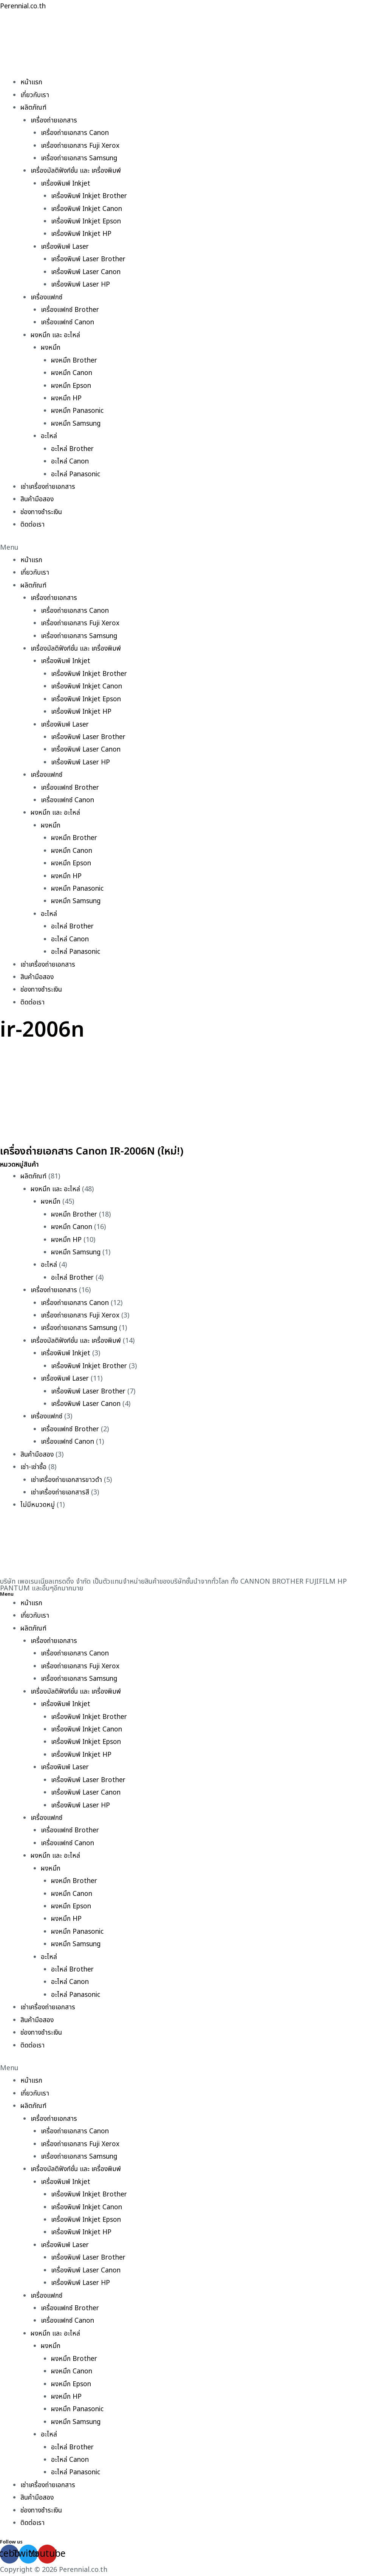  Describe the element at coordinates (76, 133) in the screenshot. I see `เครื่องถ่ายเอกสาร Canon` at that location.